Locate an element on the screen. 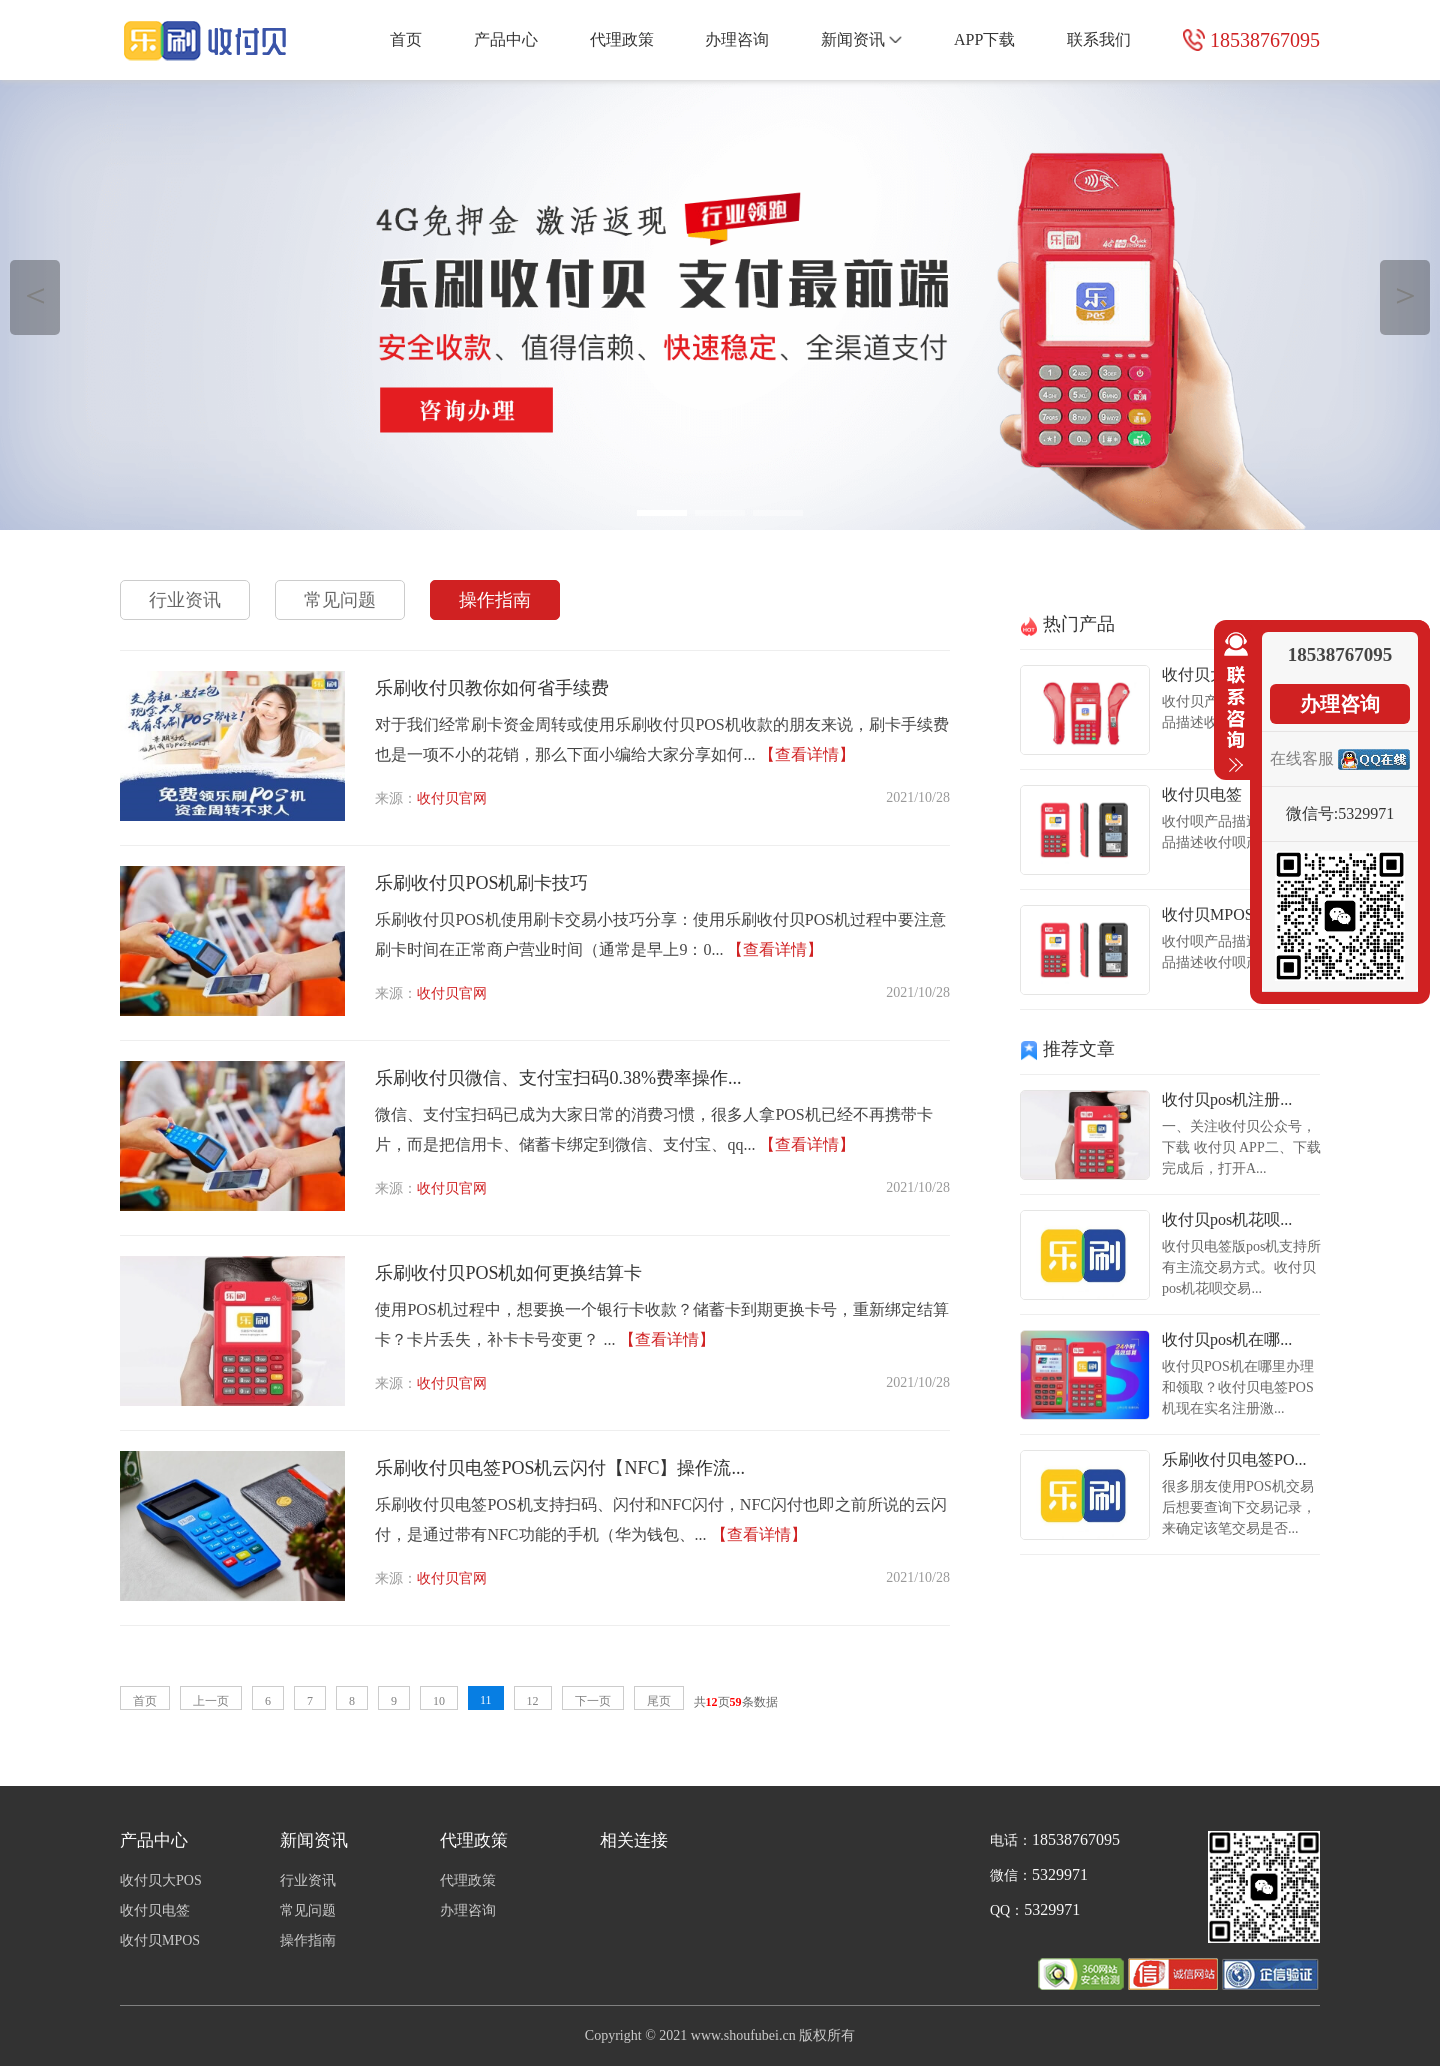 This screenshot has width=1440, height=2066. 首页 is located at coordinates (406, 39).